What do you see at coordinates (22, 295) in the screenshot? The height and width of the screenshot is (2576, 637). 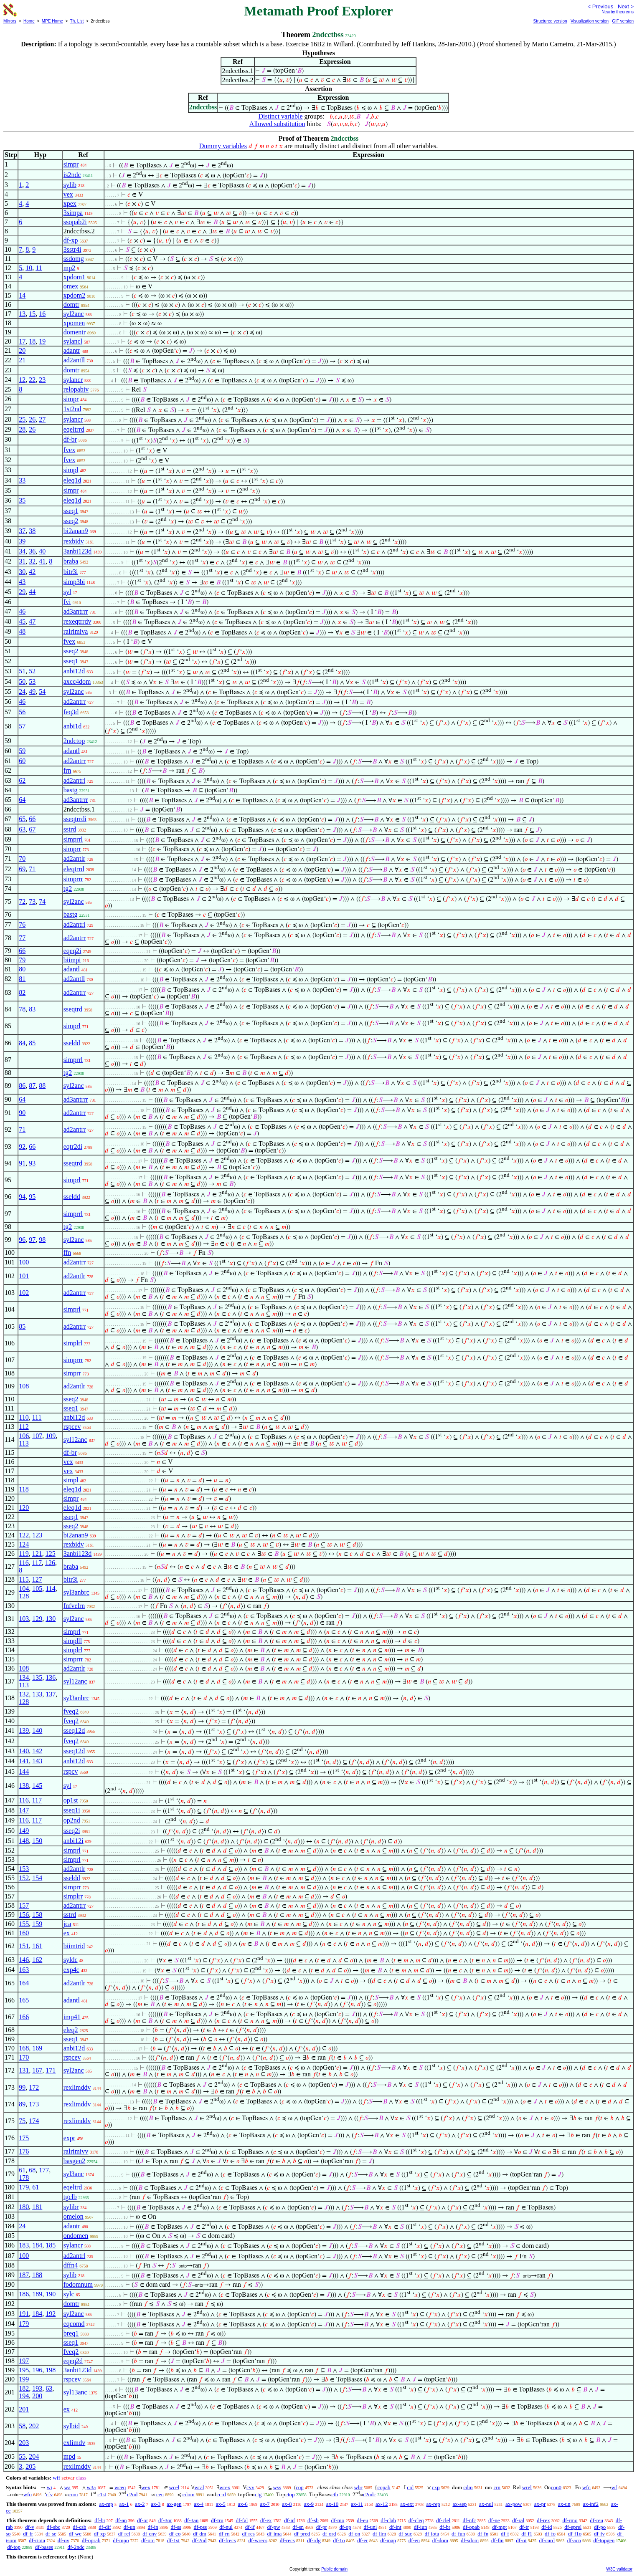 I see `14` at bounding box center [22, 295].